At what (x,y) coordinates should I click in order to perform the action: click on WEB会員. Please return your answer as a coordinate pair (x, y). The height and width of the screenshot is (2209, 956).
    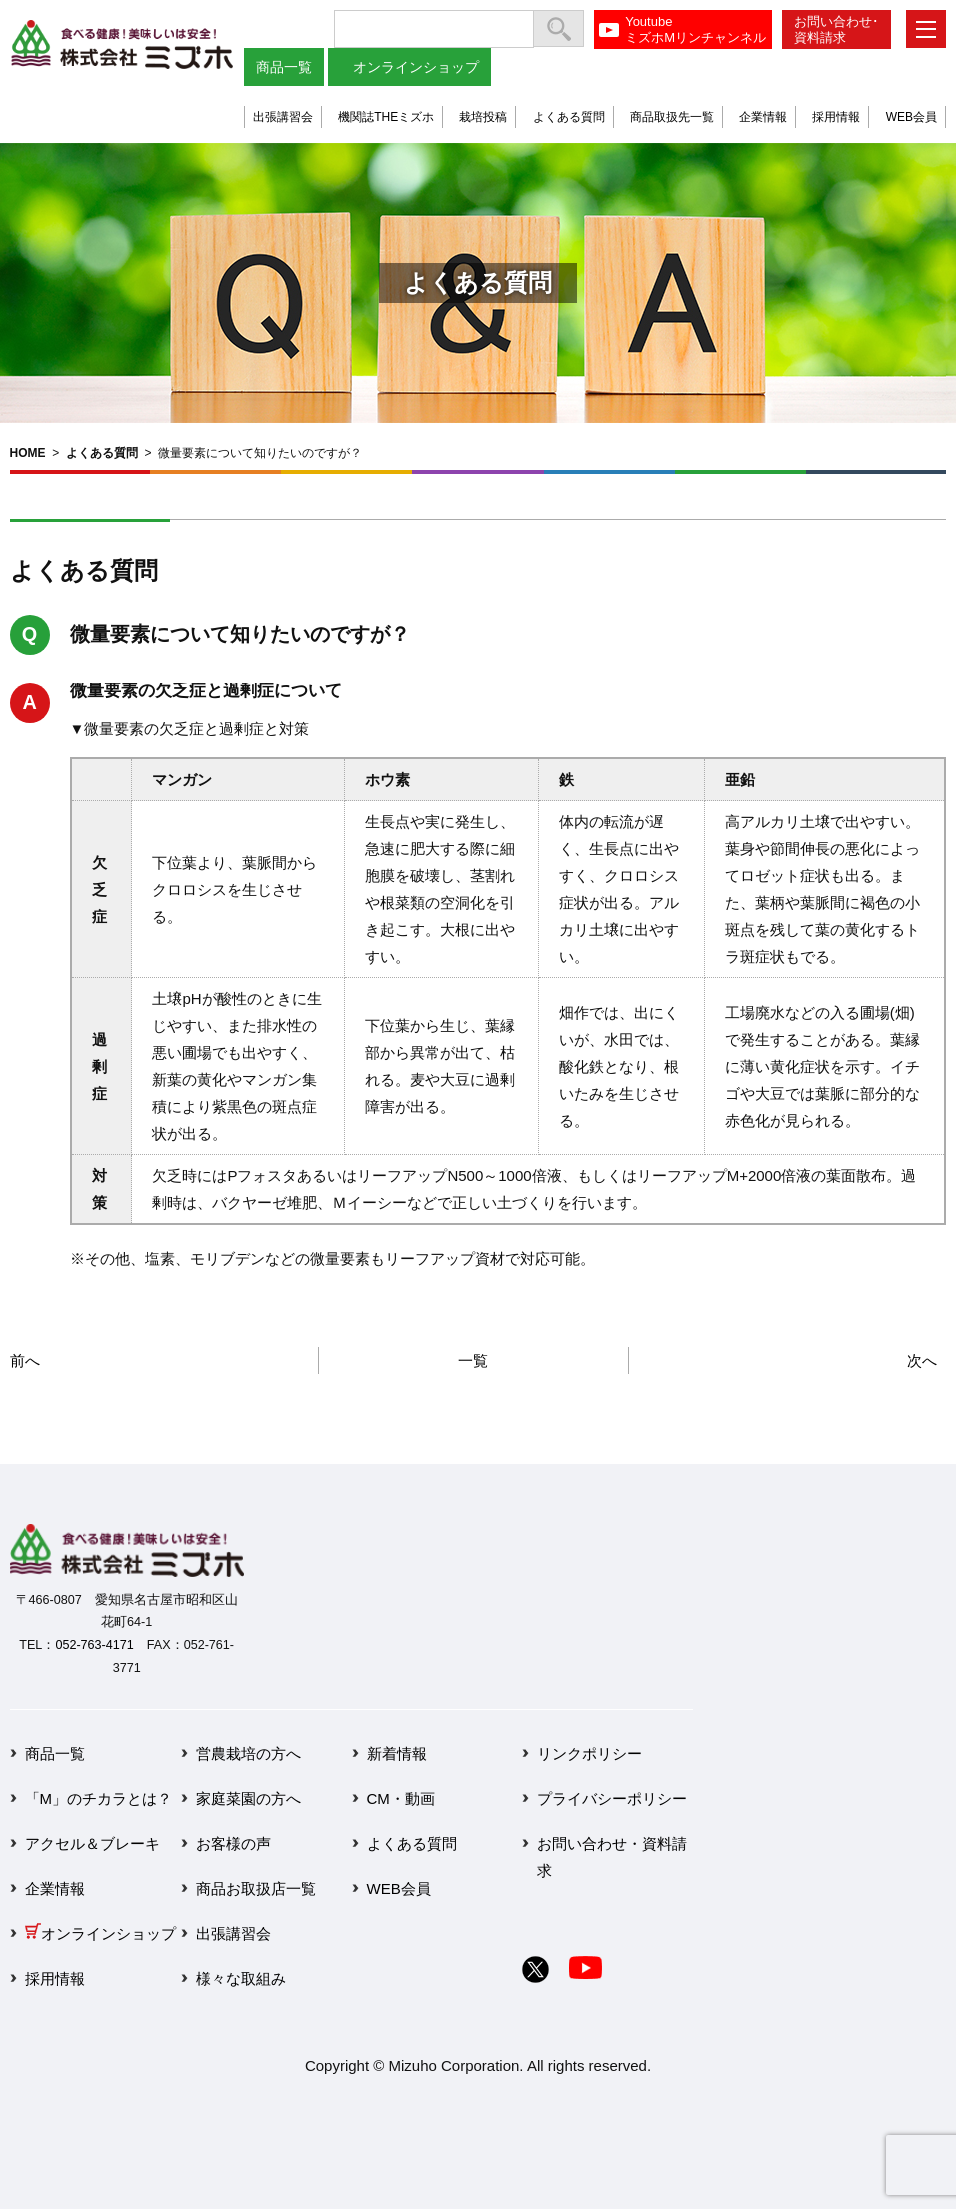
    Looking at the image, I should click on (911, 117).